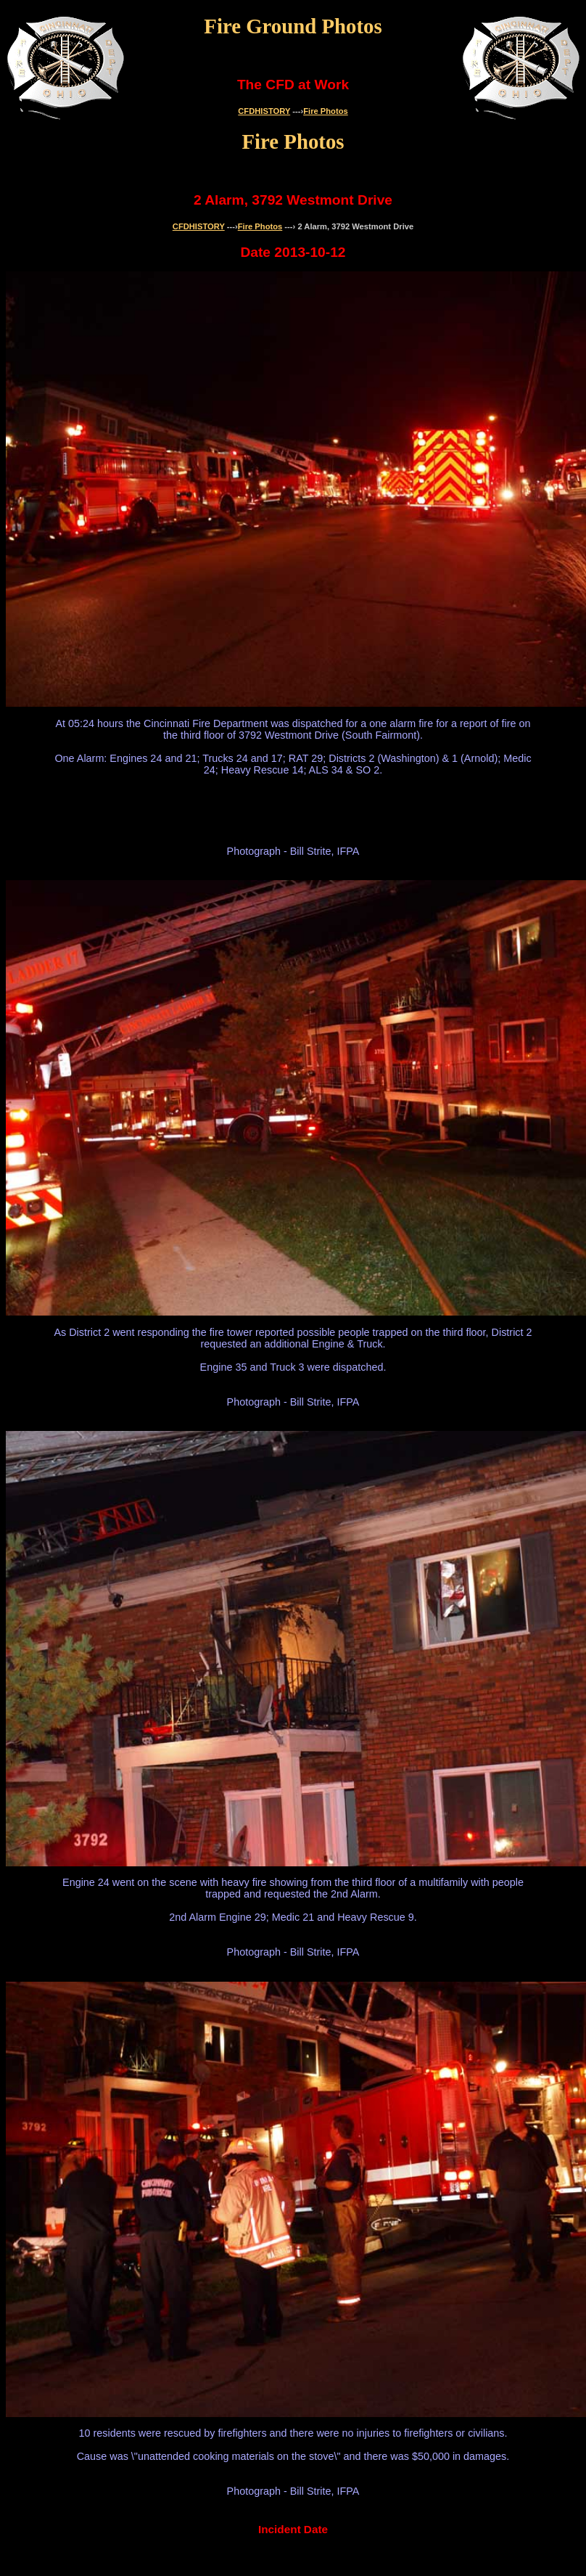 This screenshot has height=2576, width=586. What do you see at coordinates (325, 111) in the screenshot?
I see `Fire Photos` at bounding box center [325, 111].